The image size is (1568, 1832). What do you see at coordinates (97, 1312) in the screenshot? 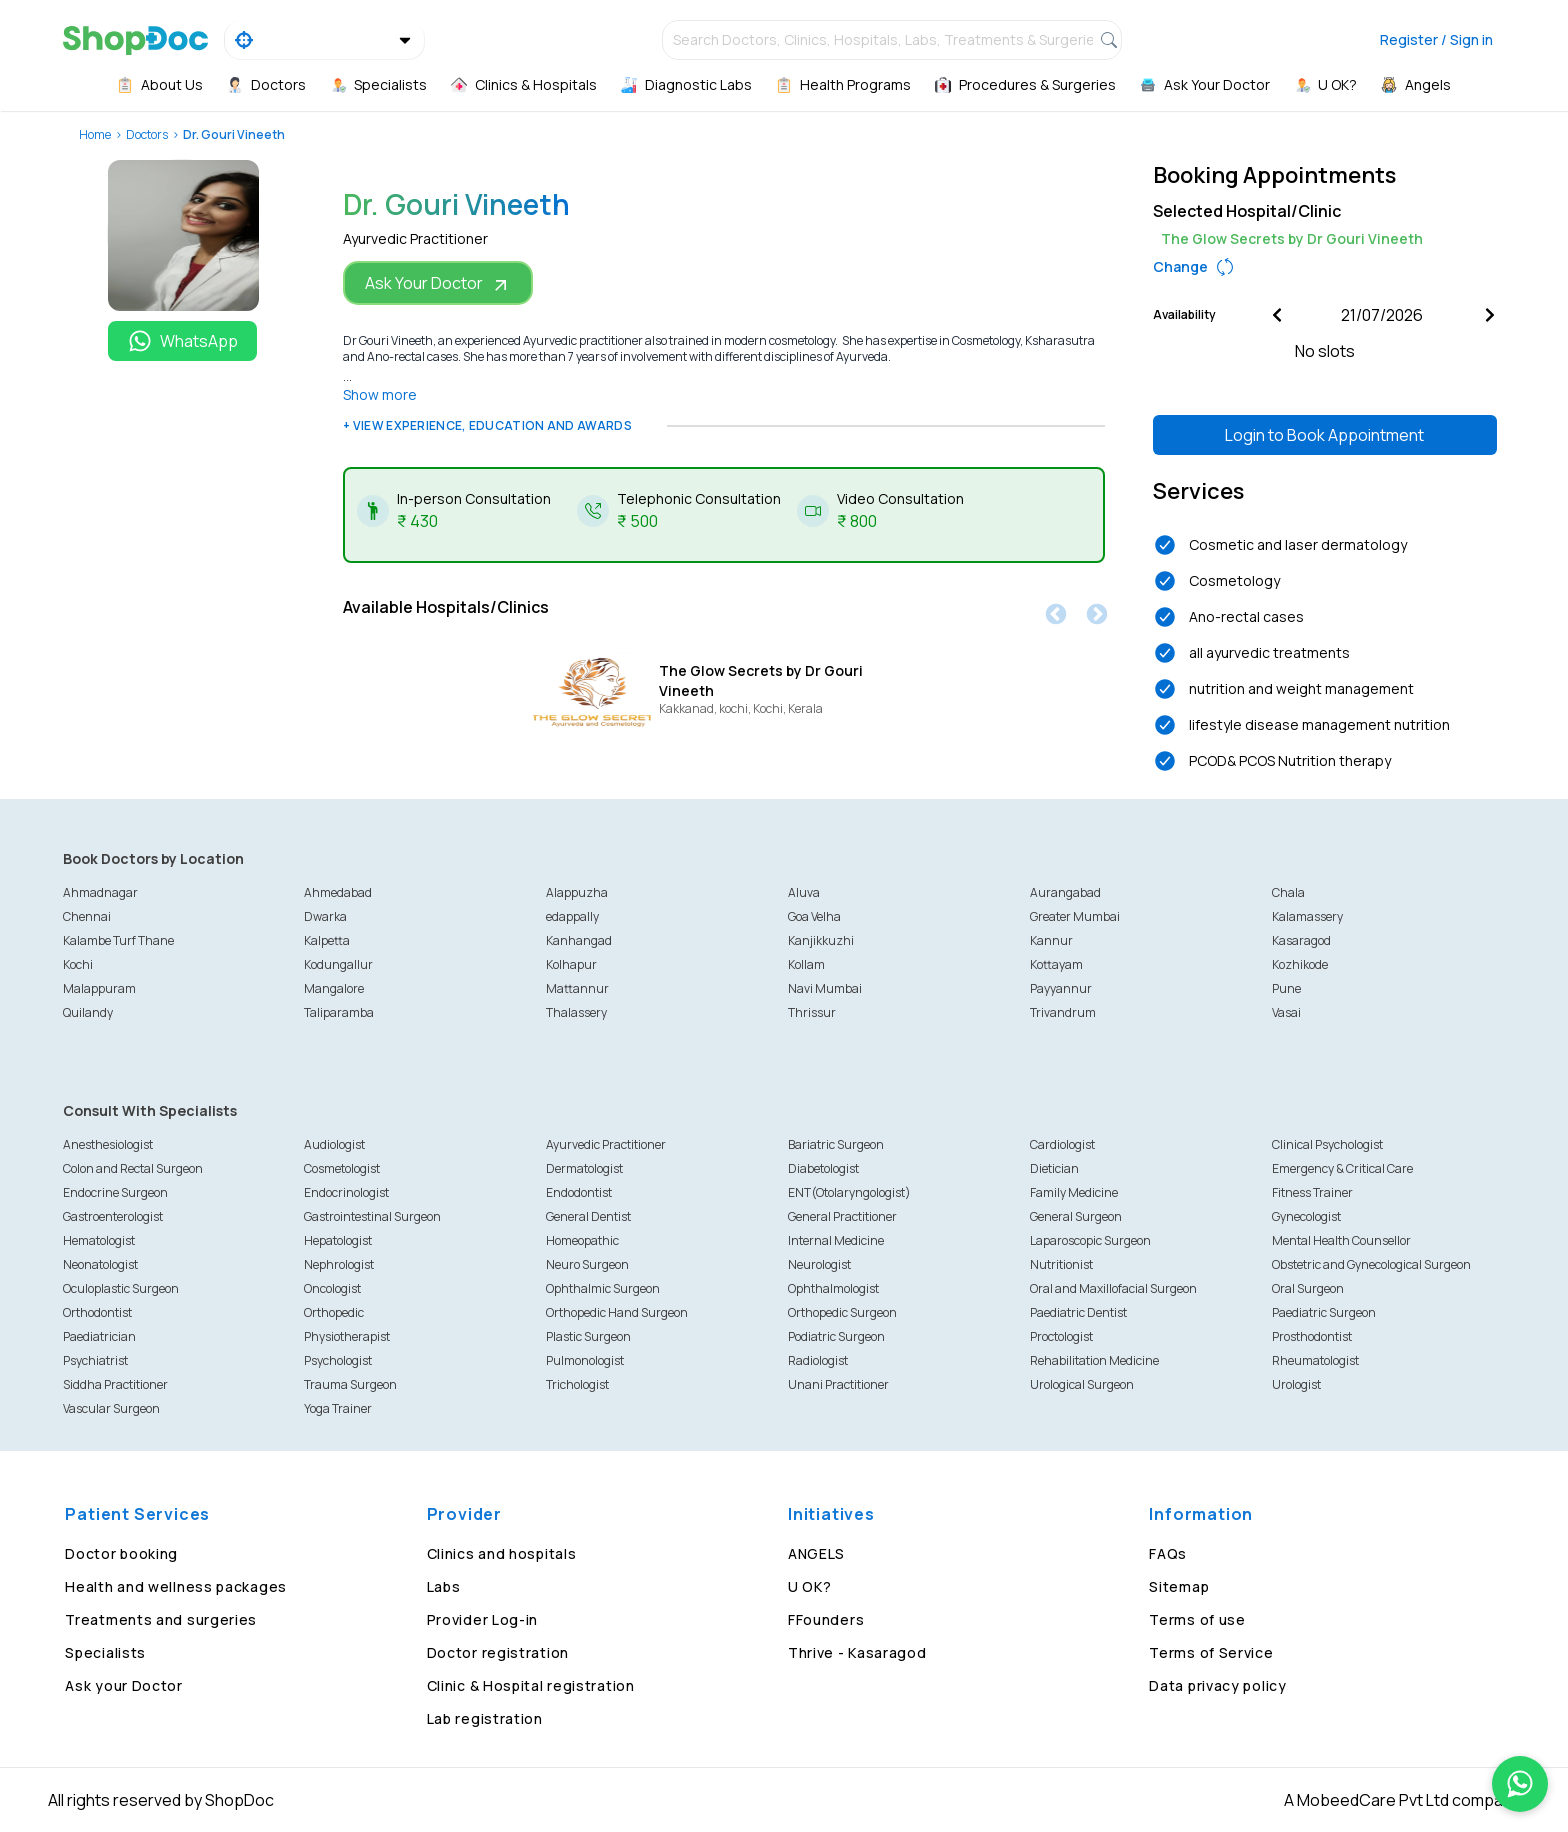
I see `Orthodontist` at bounding box center [97, 1312].